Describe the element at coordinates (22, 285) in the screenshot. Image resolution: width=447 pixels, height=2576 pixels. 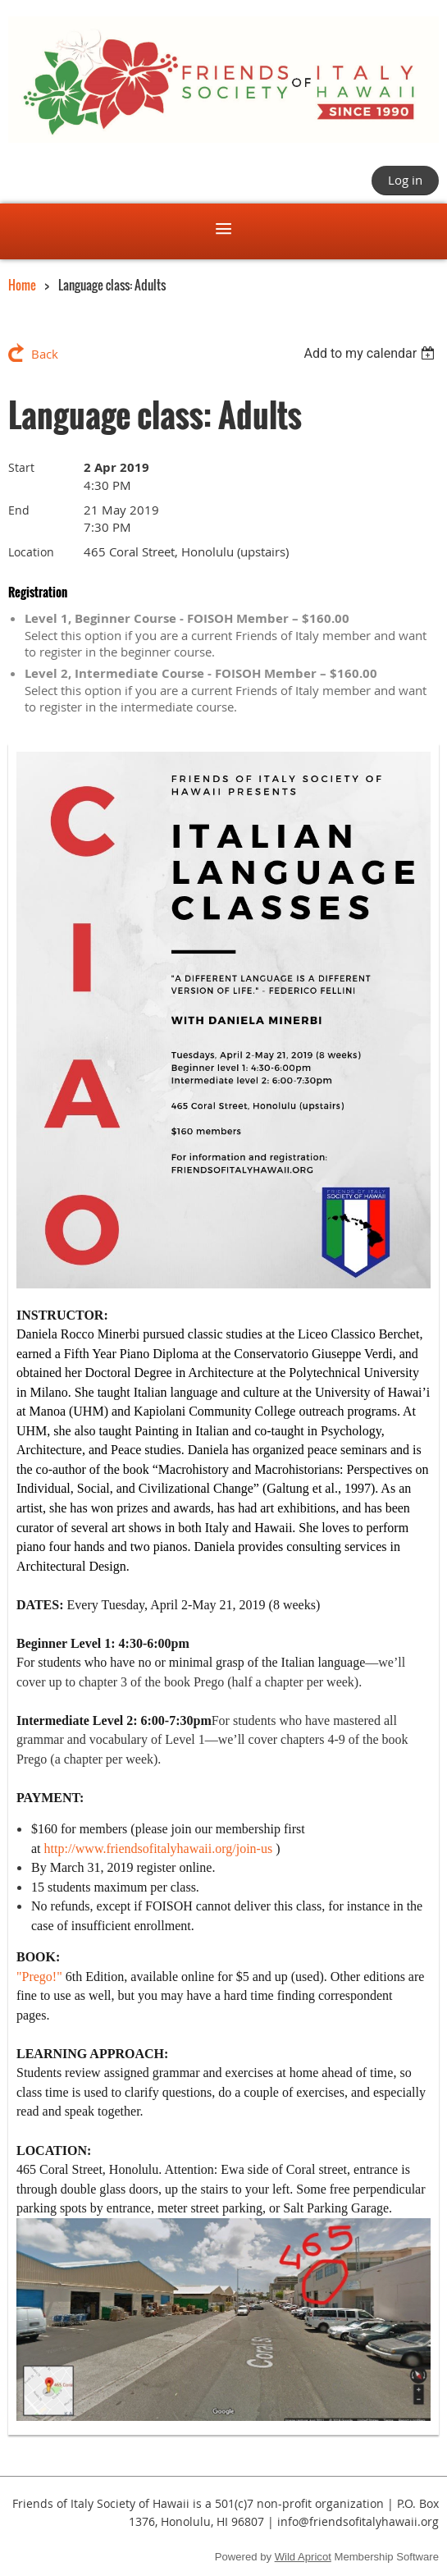
I see `Home` at that location.